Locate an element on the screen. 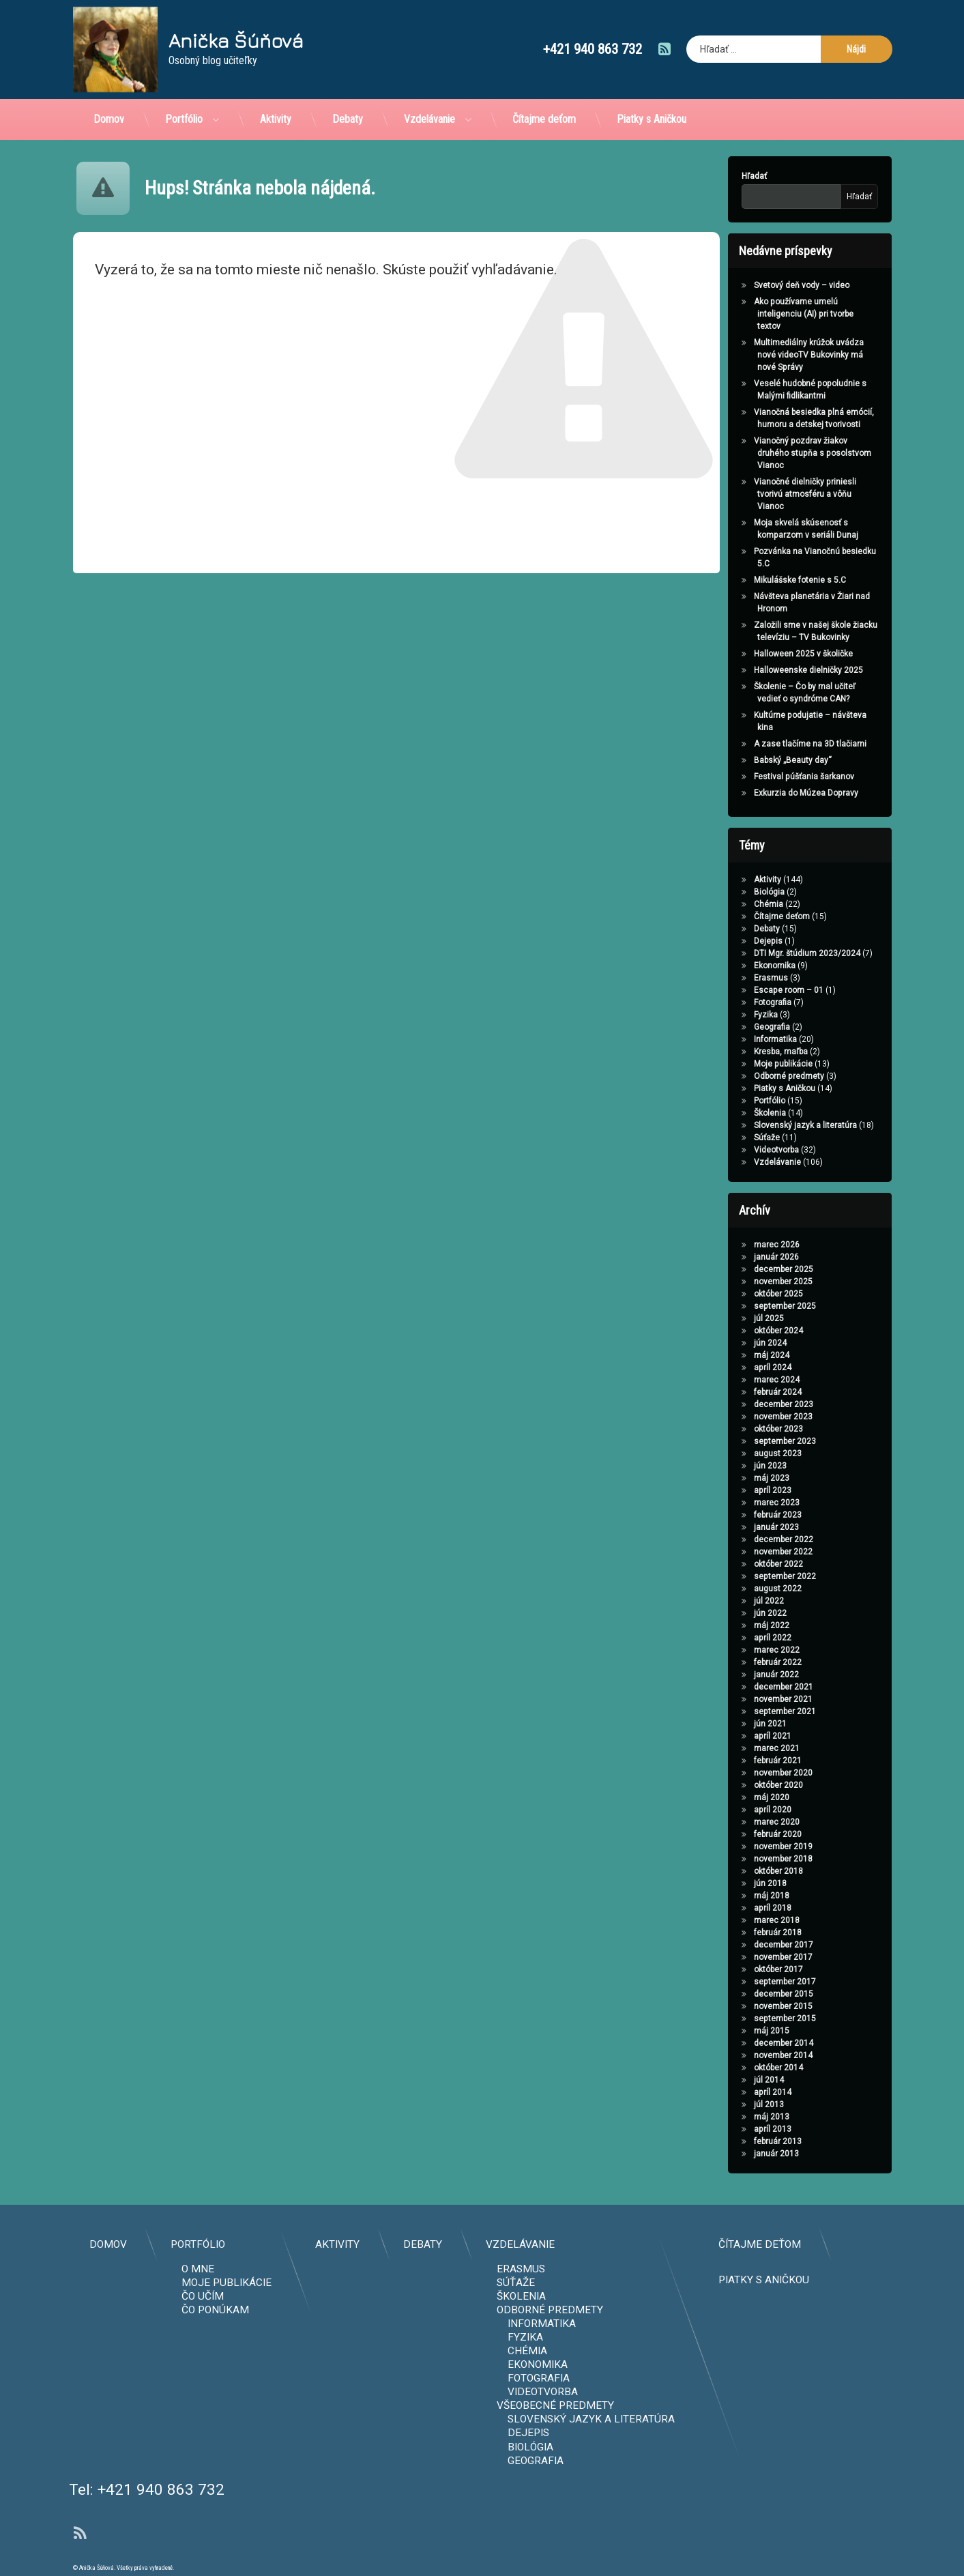 The height and width of the screenshot is (2576, 964). december 2017 is located at coordinates (742, 1945).